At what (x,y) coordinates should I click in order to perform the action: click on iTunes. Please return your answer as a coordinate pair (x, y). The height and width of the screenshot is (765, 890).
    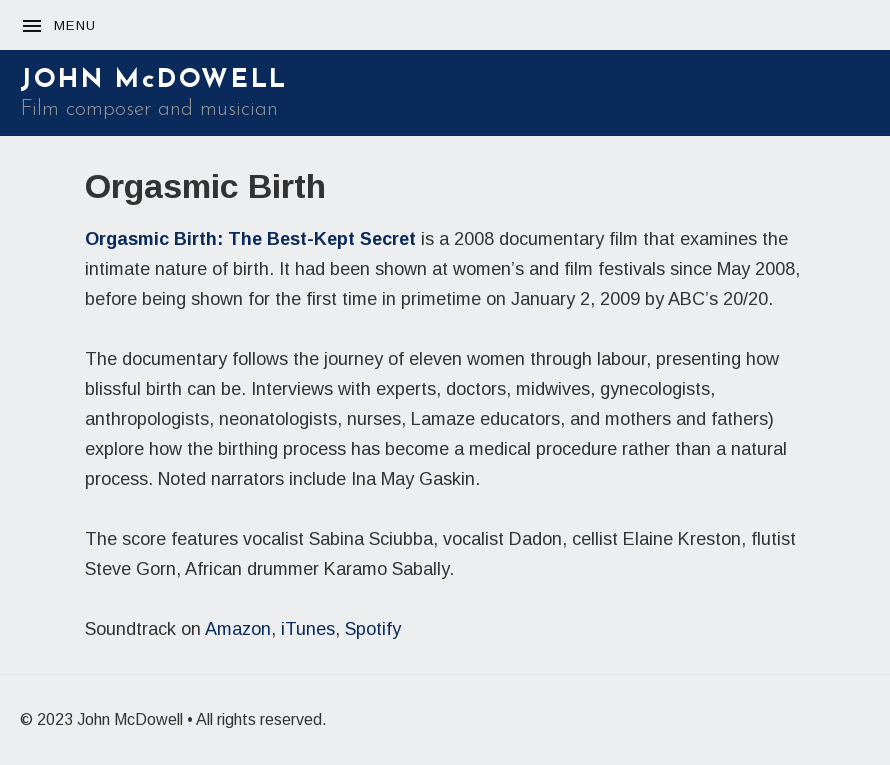
    Looking at the image, I should click on (308, 629).